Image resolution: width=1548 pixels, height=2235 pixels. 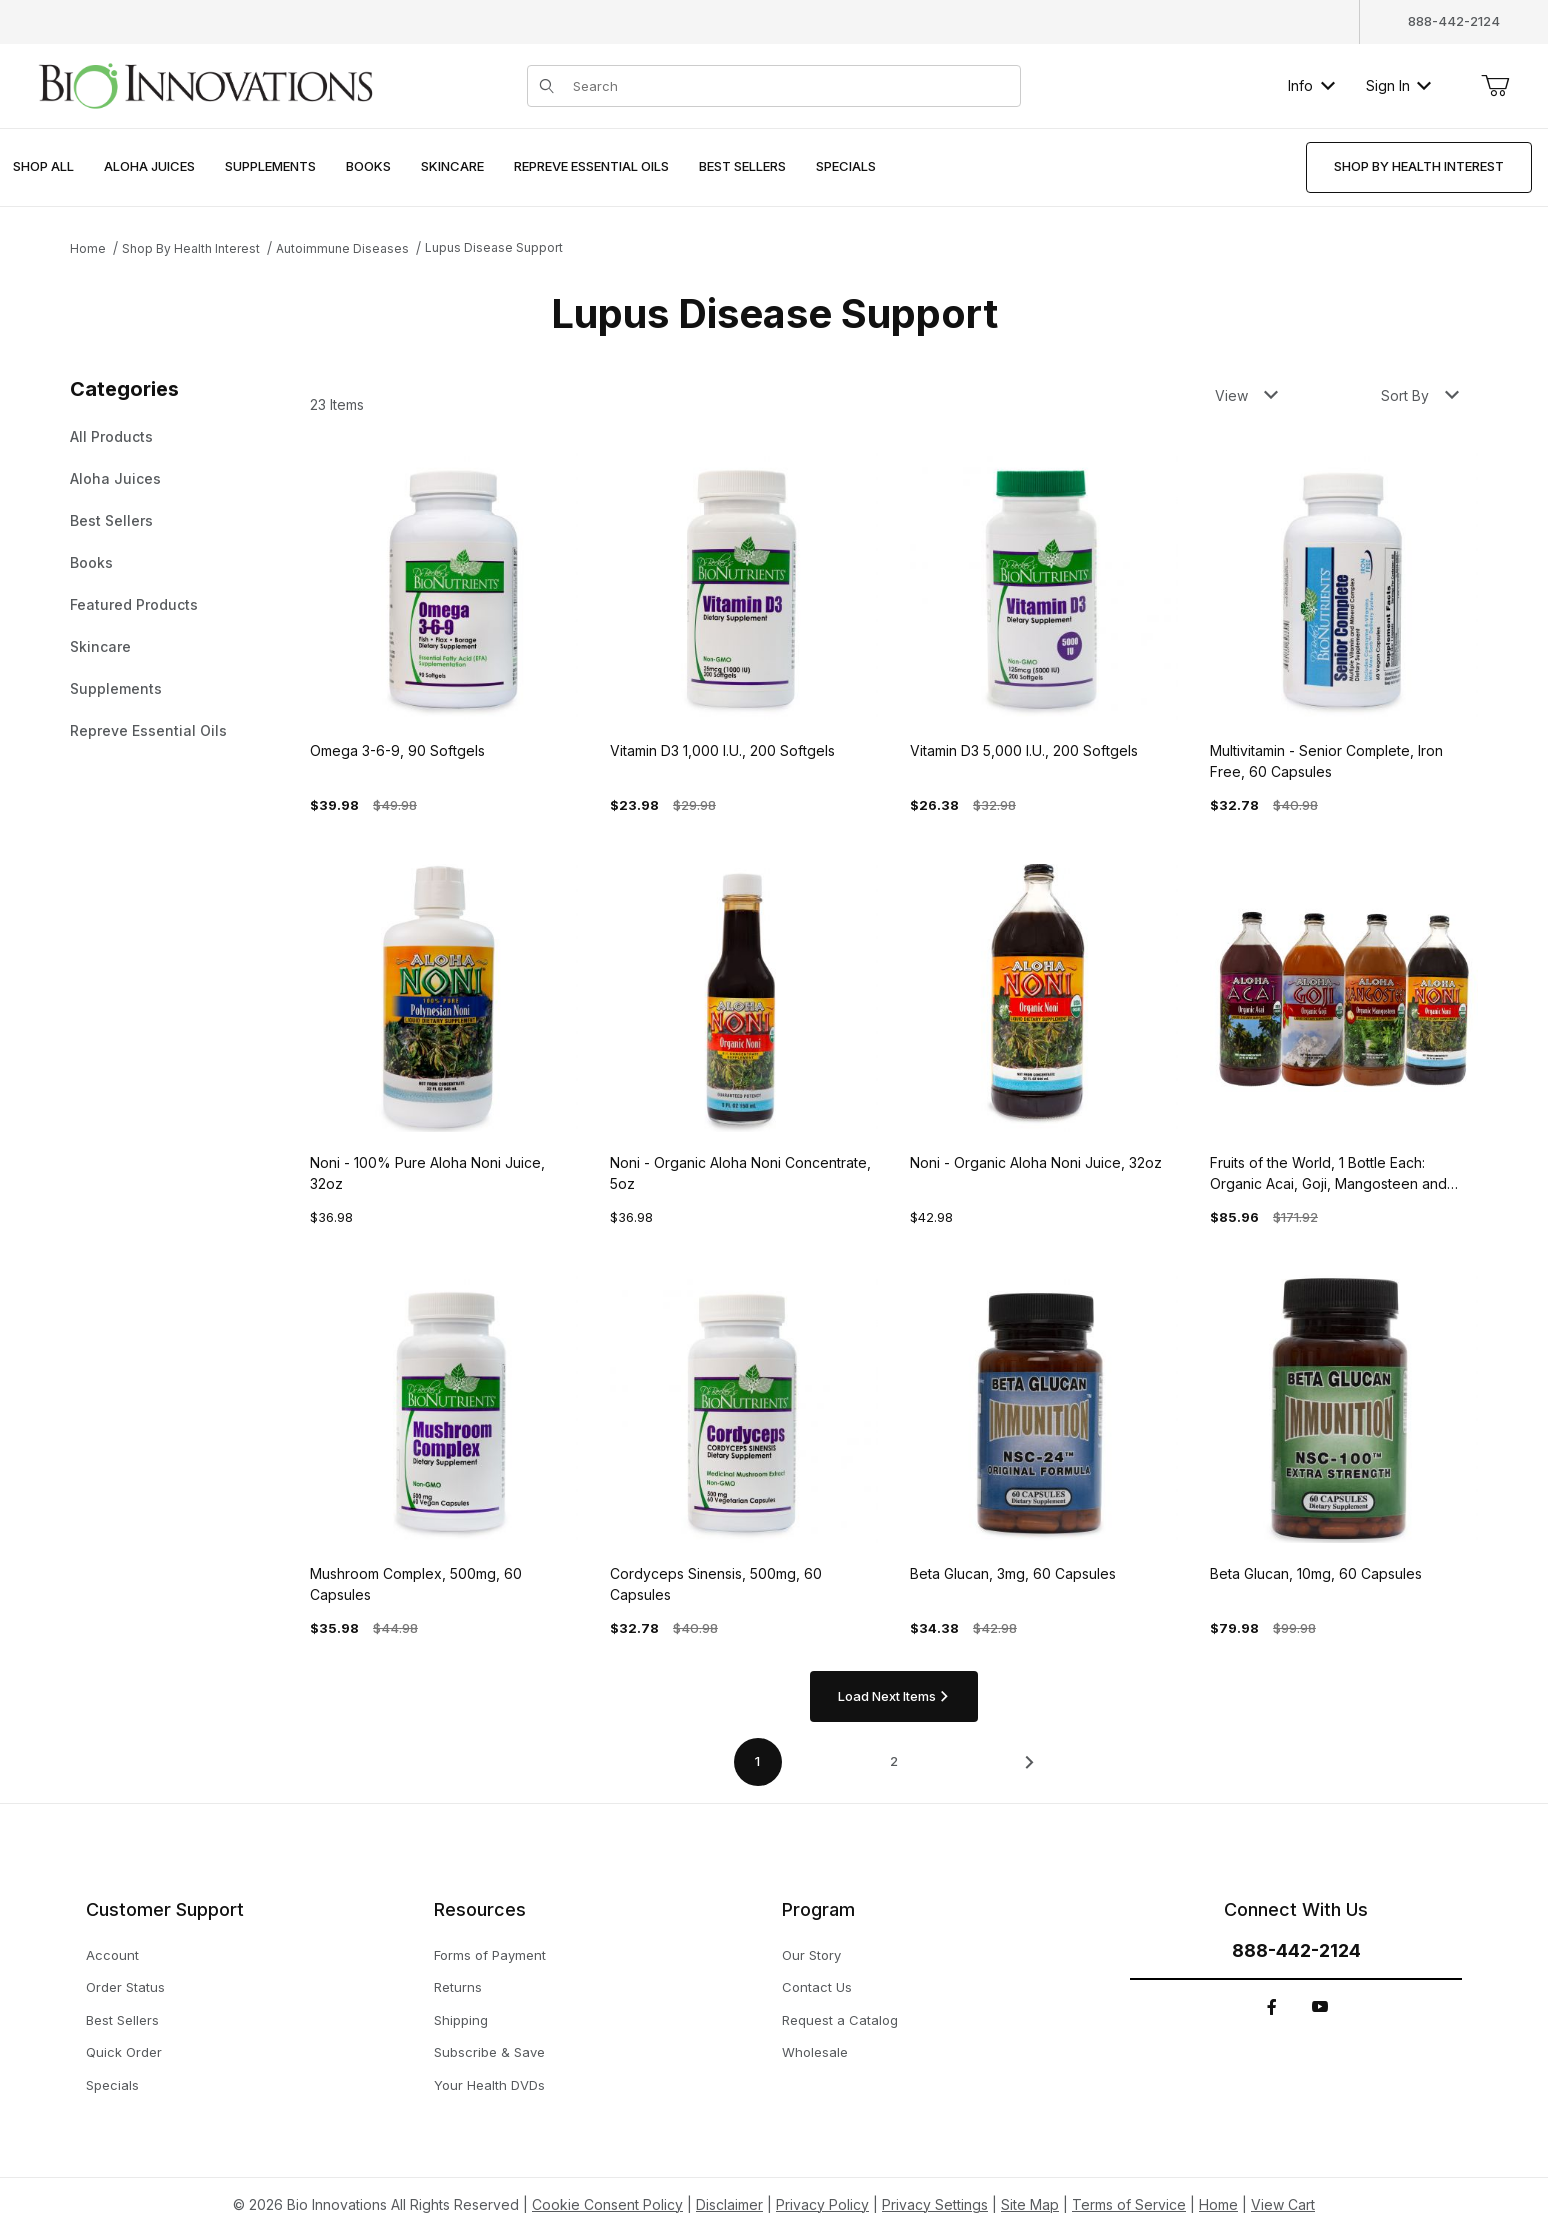 I want to click on Account, so click(x=112, y=1955).